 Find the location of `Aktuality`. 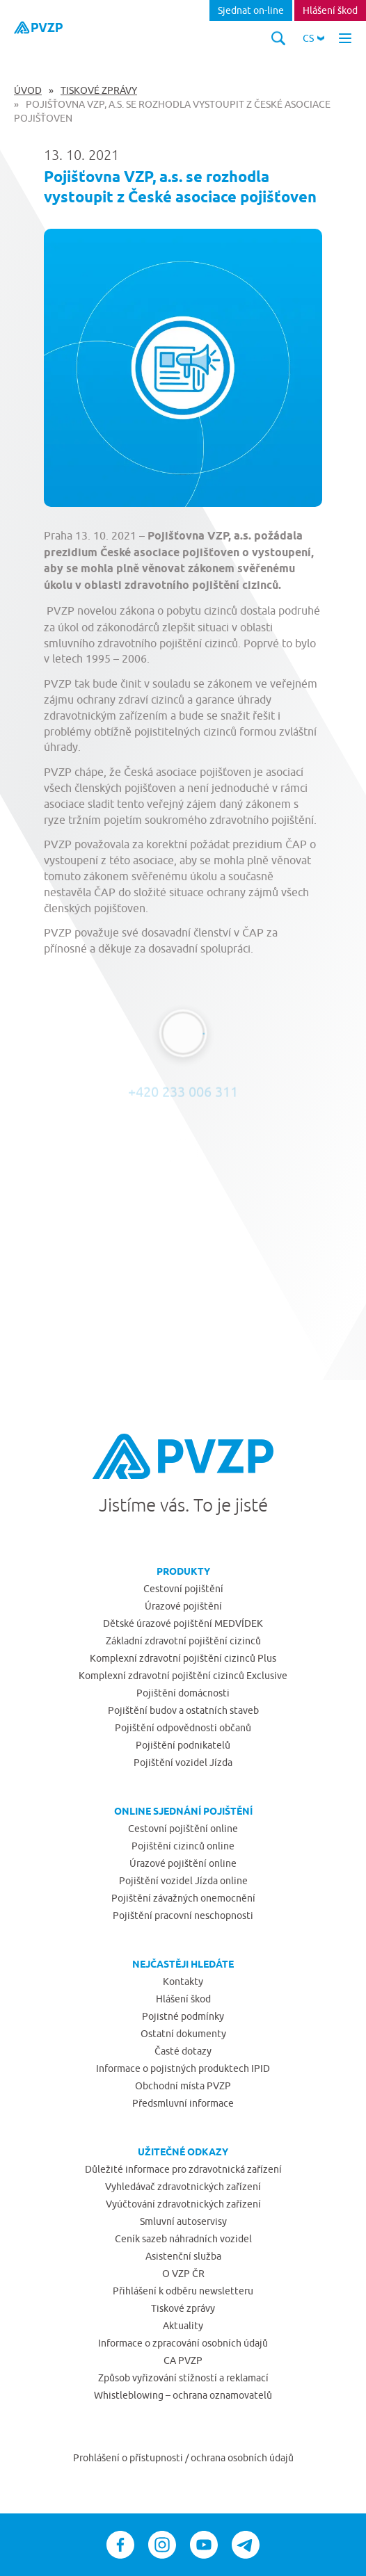

Aktuality is located at coordinates (183, 2325).